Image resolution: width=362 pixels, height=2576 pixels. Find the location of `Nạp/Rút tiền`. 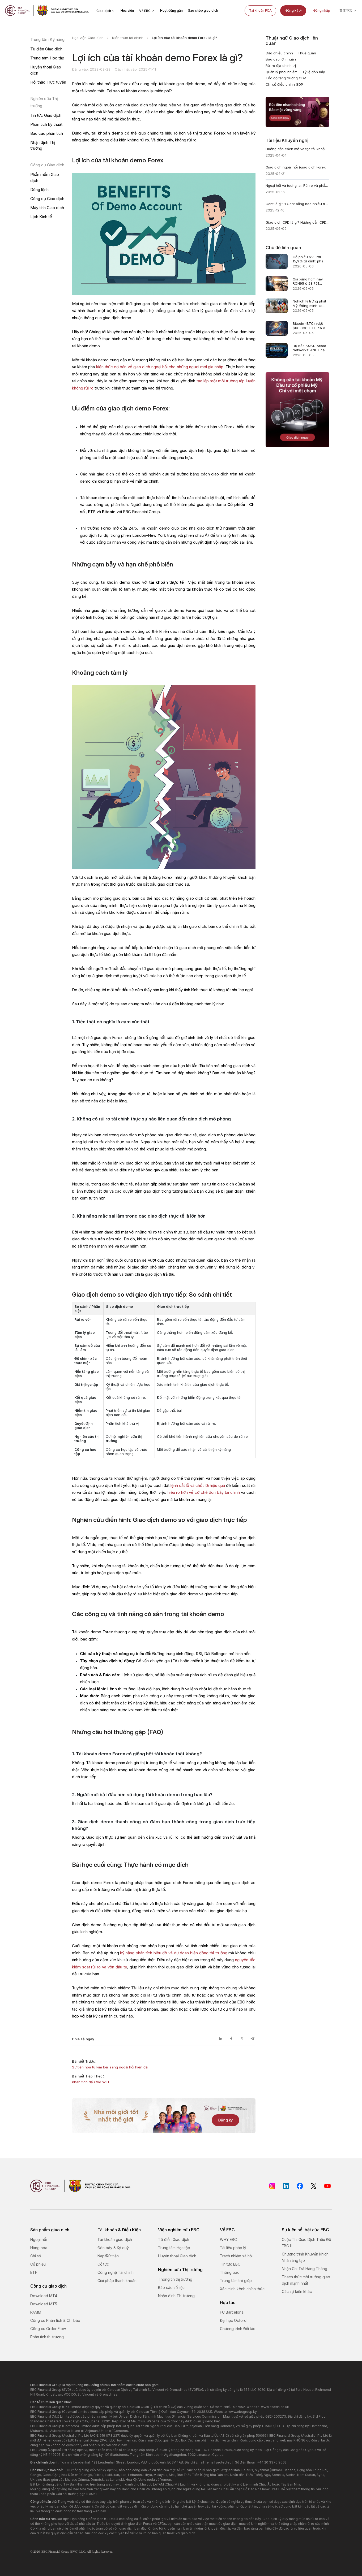

Nạp/Rút tiền is located at coordinates (108, 2256).